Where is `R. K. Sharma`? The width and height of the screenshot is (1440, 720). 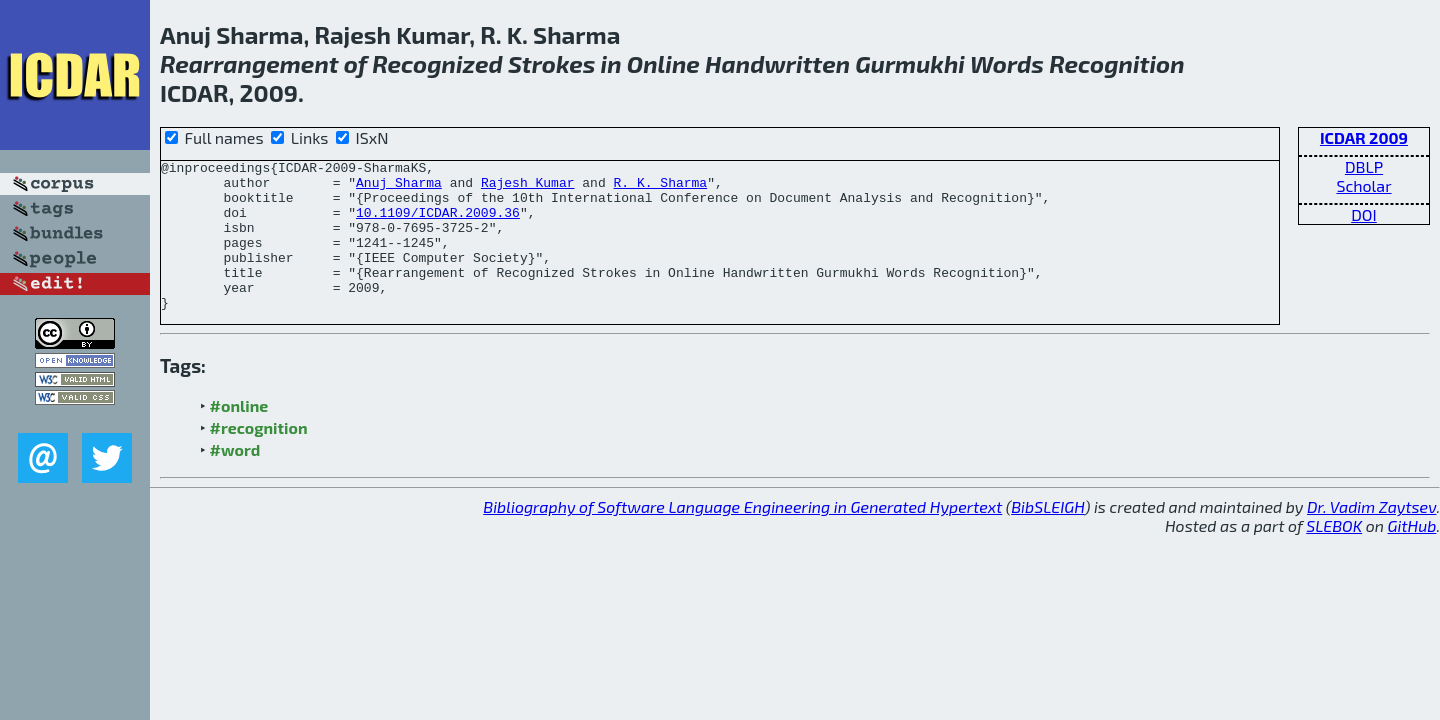
R. K. Sharma is located at coordinates (660, 188).